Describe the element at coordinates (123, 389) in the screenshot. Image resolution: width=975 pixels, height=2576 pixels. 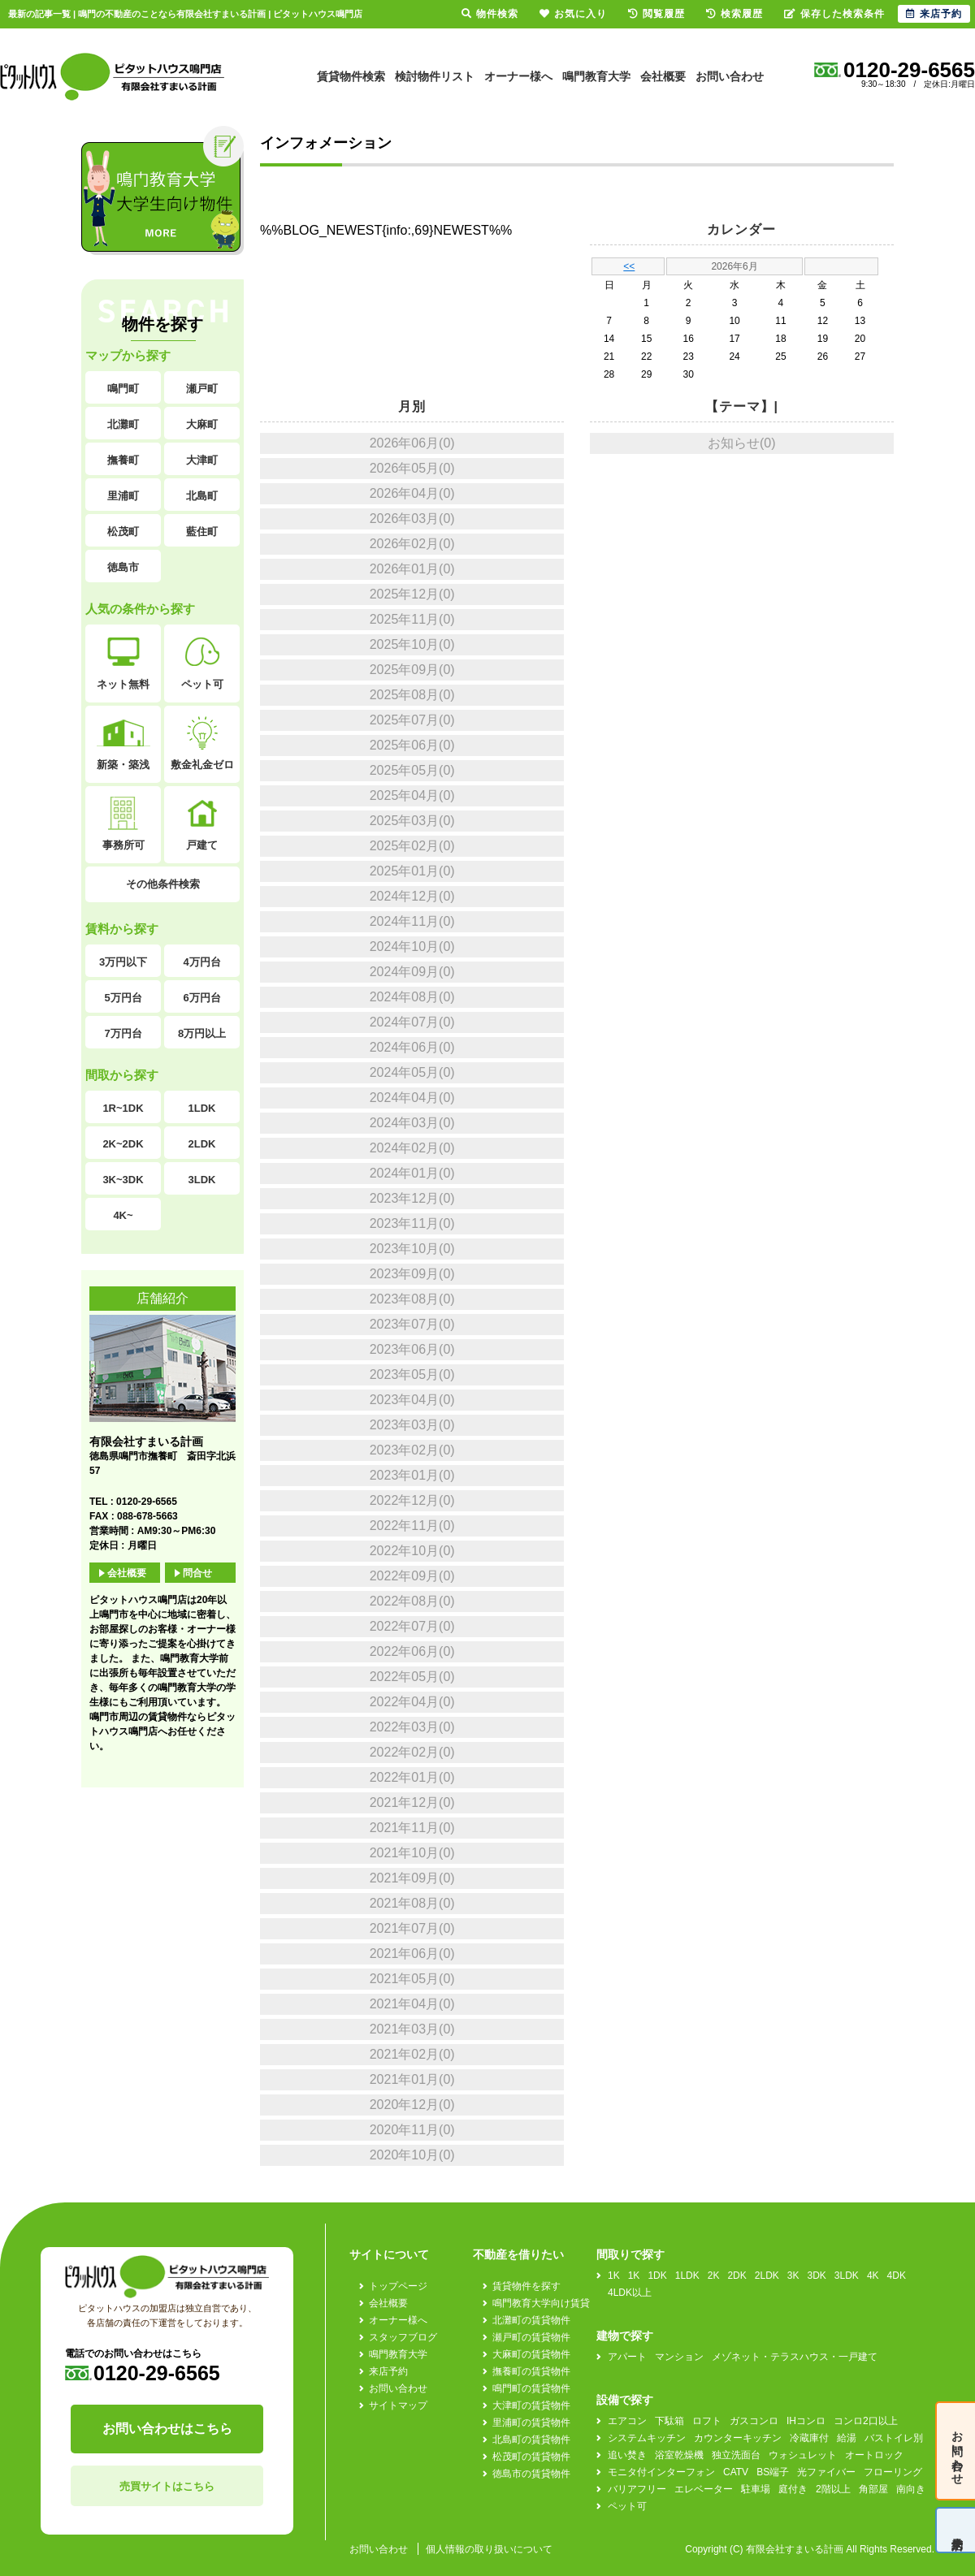
I see `鳴門町` at that location.